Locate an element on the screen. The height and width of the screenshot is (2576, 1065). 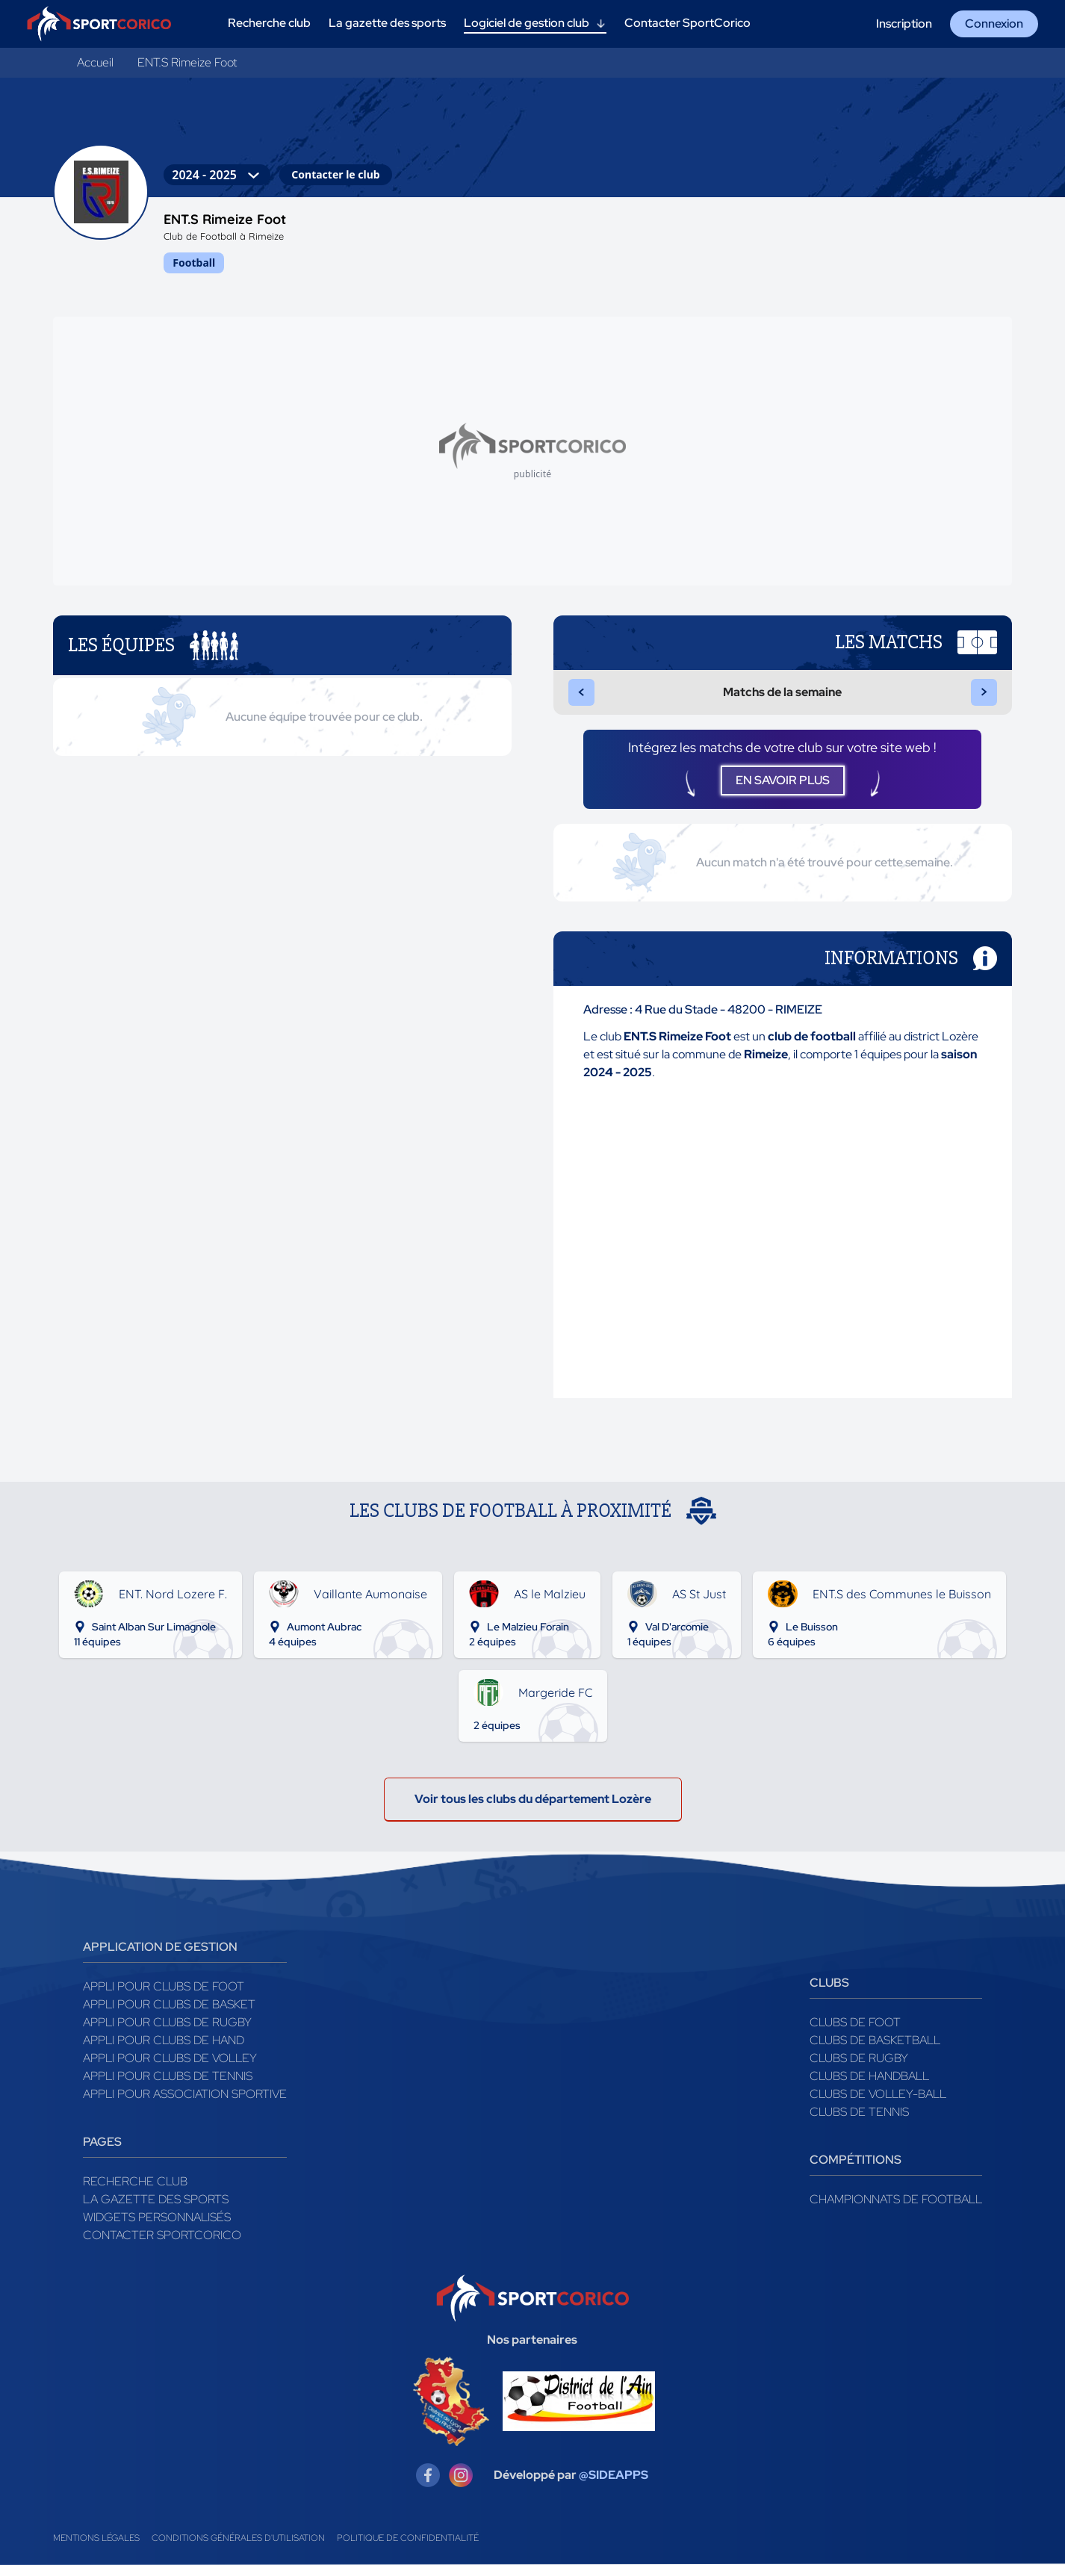
Clubs de foot is located at coordinates (855, 2032).